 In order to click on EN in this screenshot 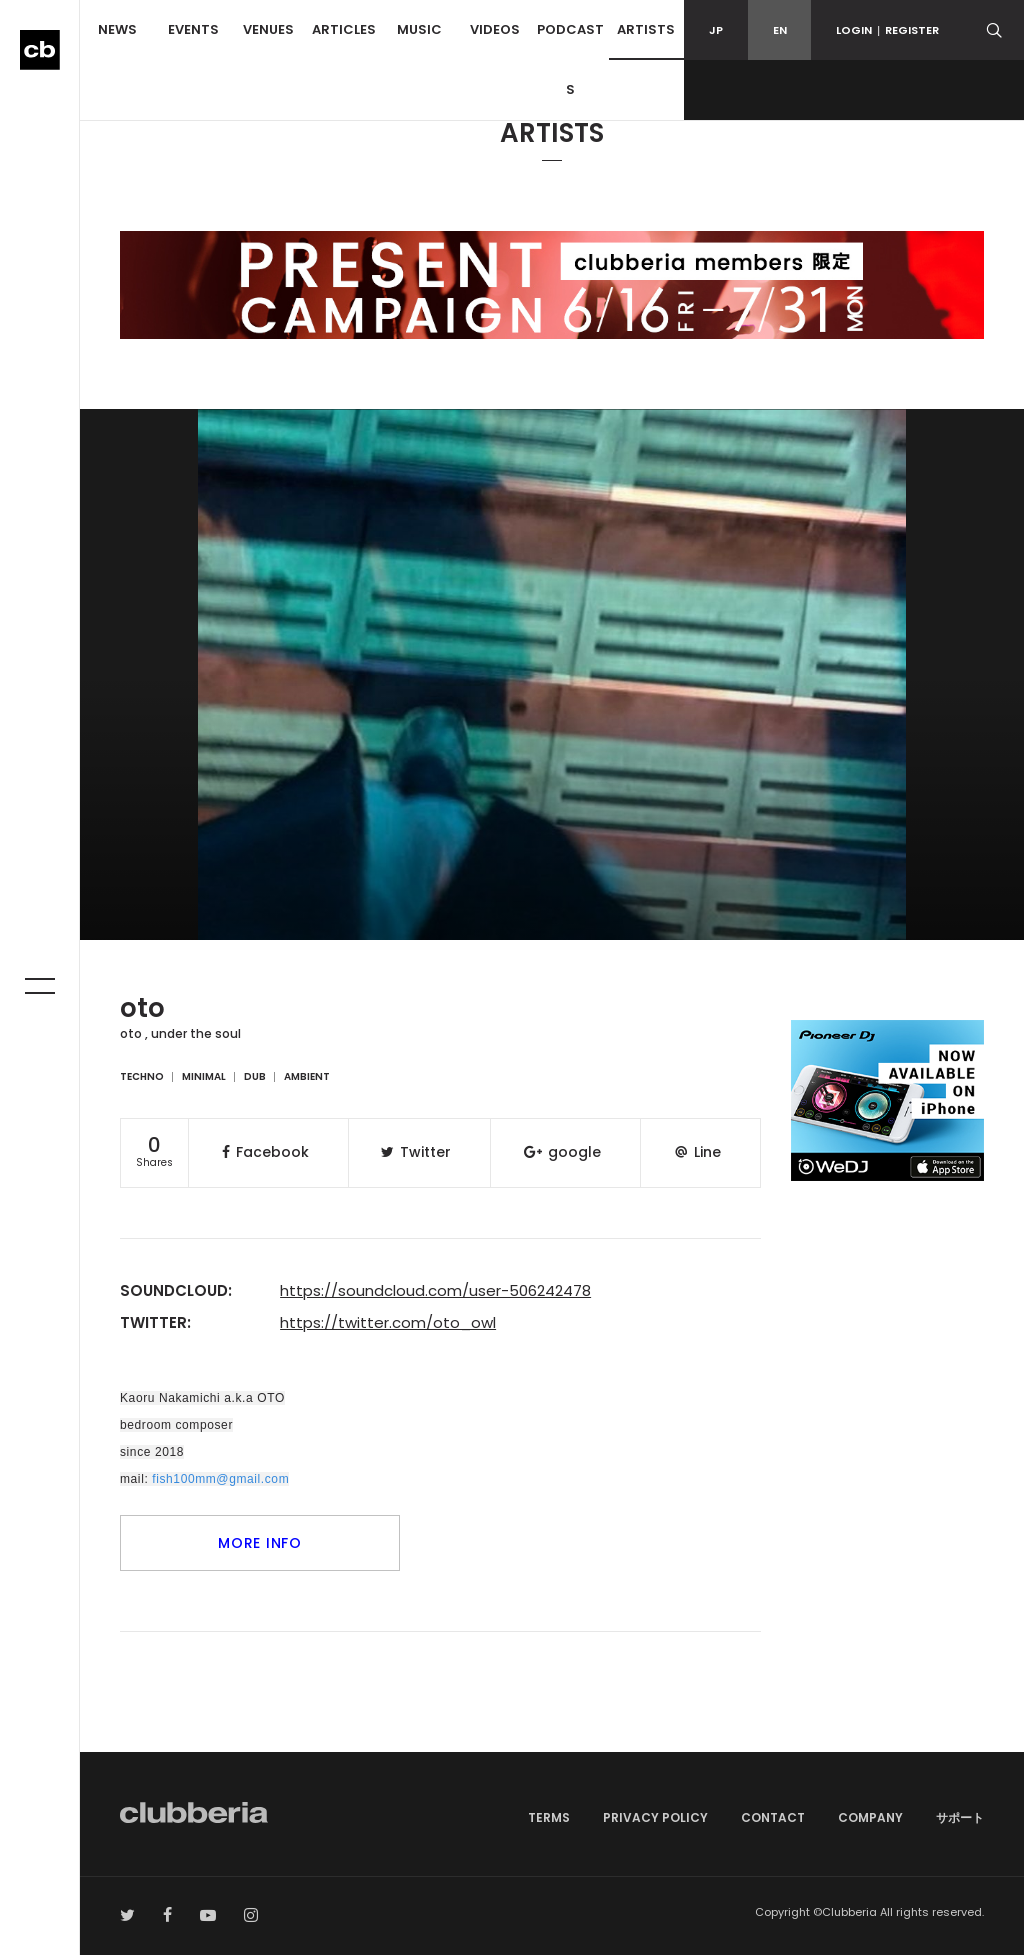, I will do `click(780, 30)`.